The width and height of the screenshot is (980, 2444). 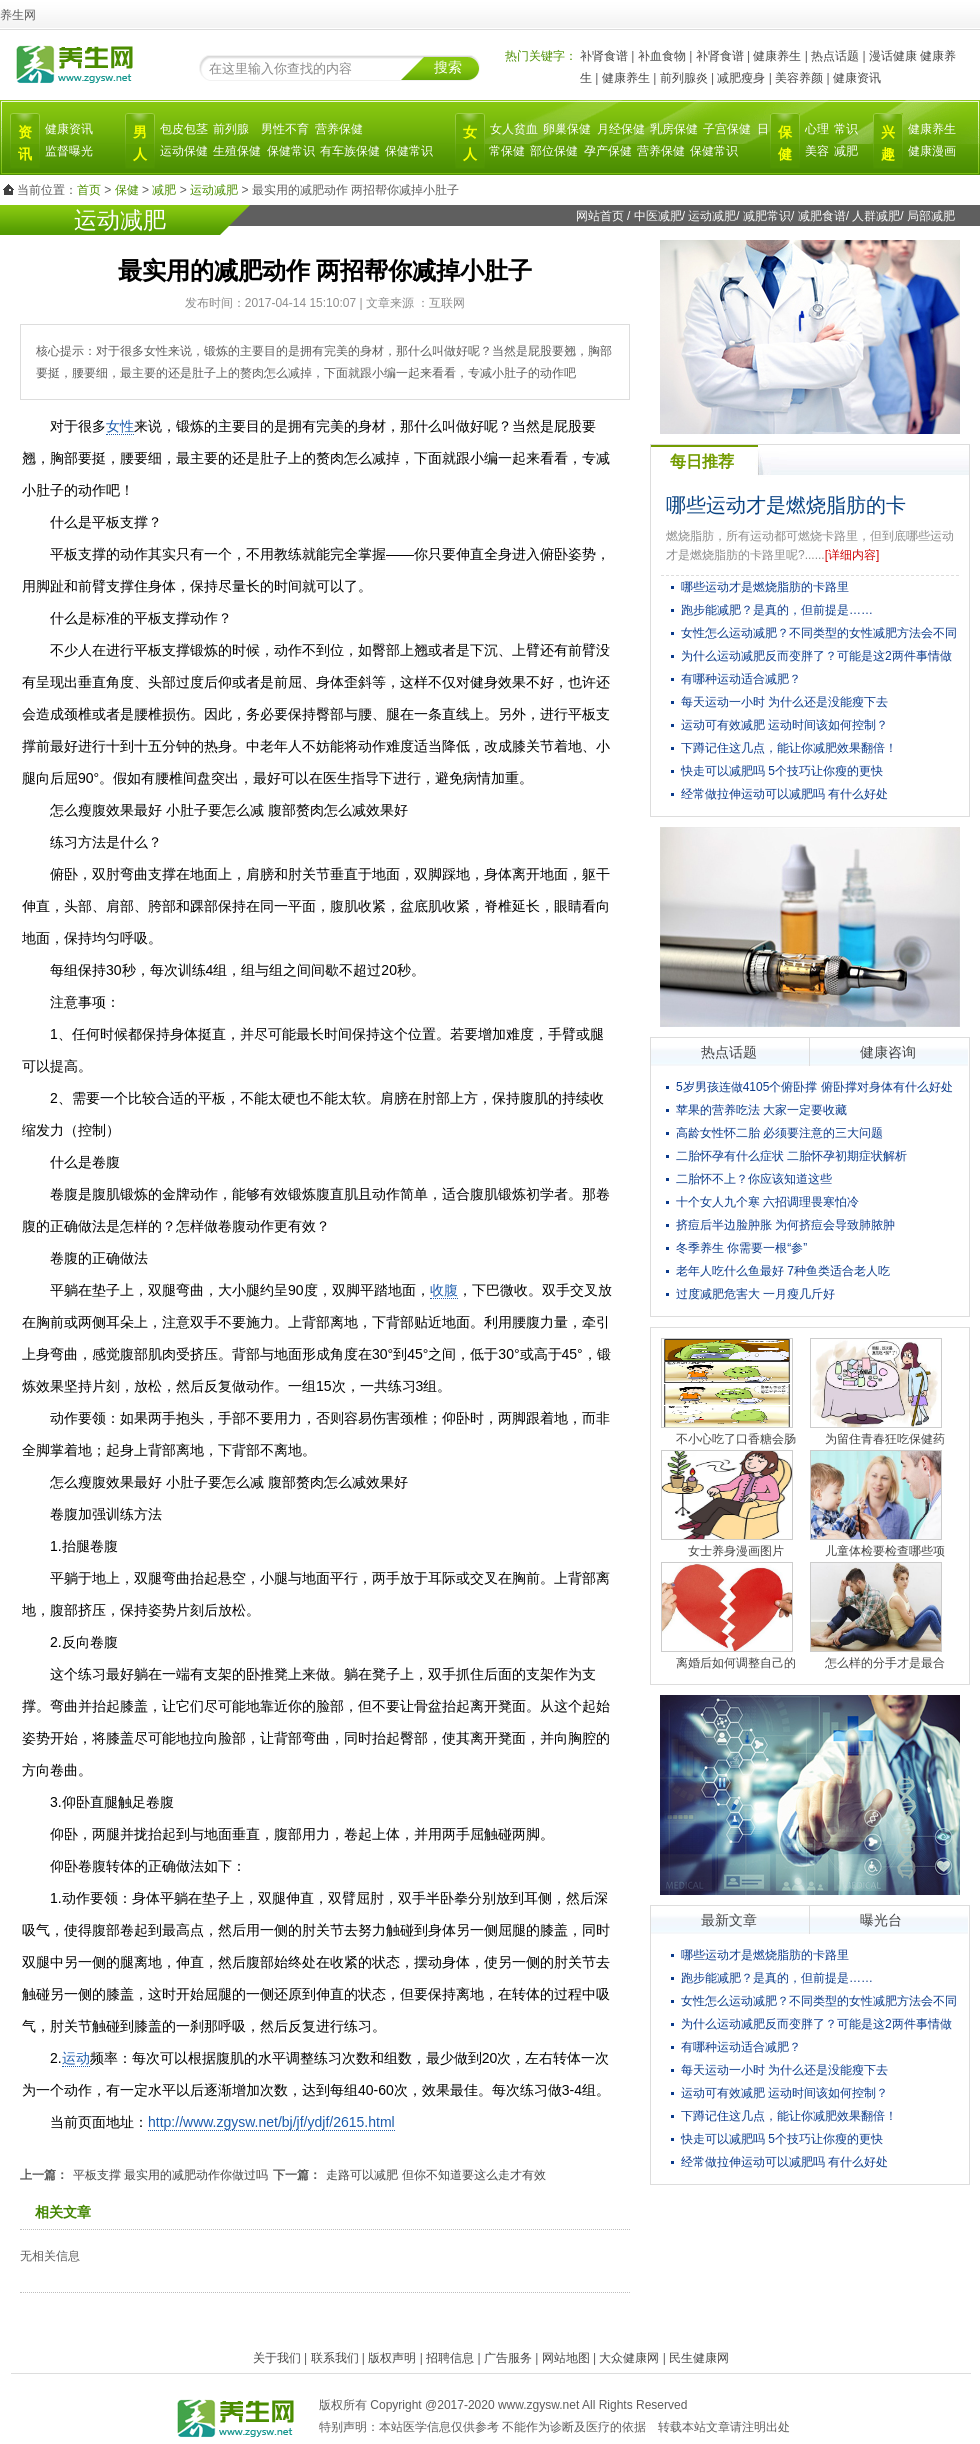 I want to click on 曝光台, so click(x=881, y=1920).